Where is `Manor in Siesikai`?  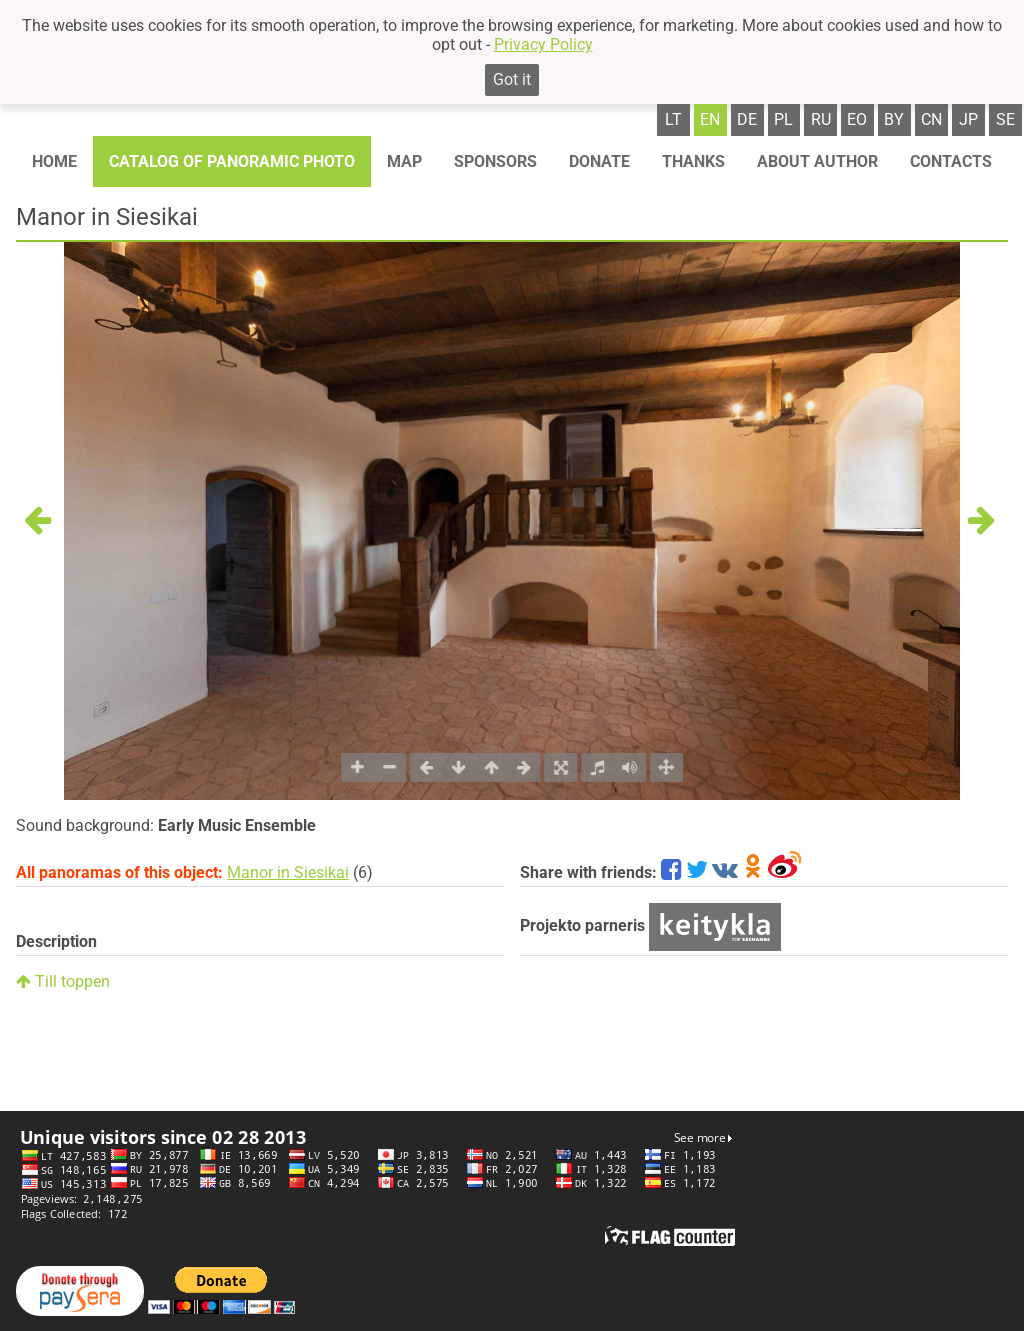
Manor in Siesikai is located at coordinates (288, 872).